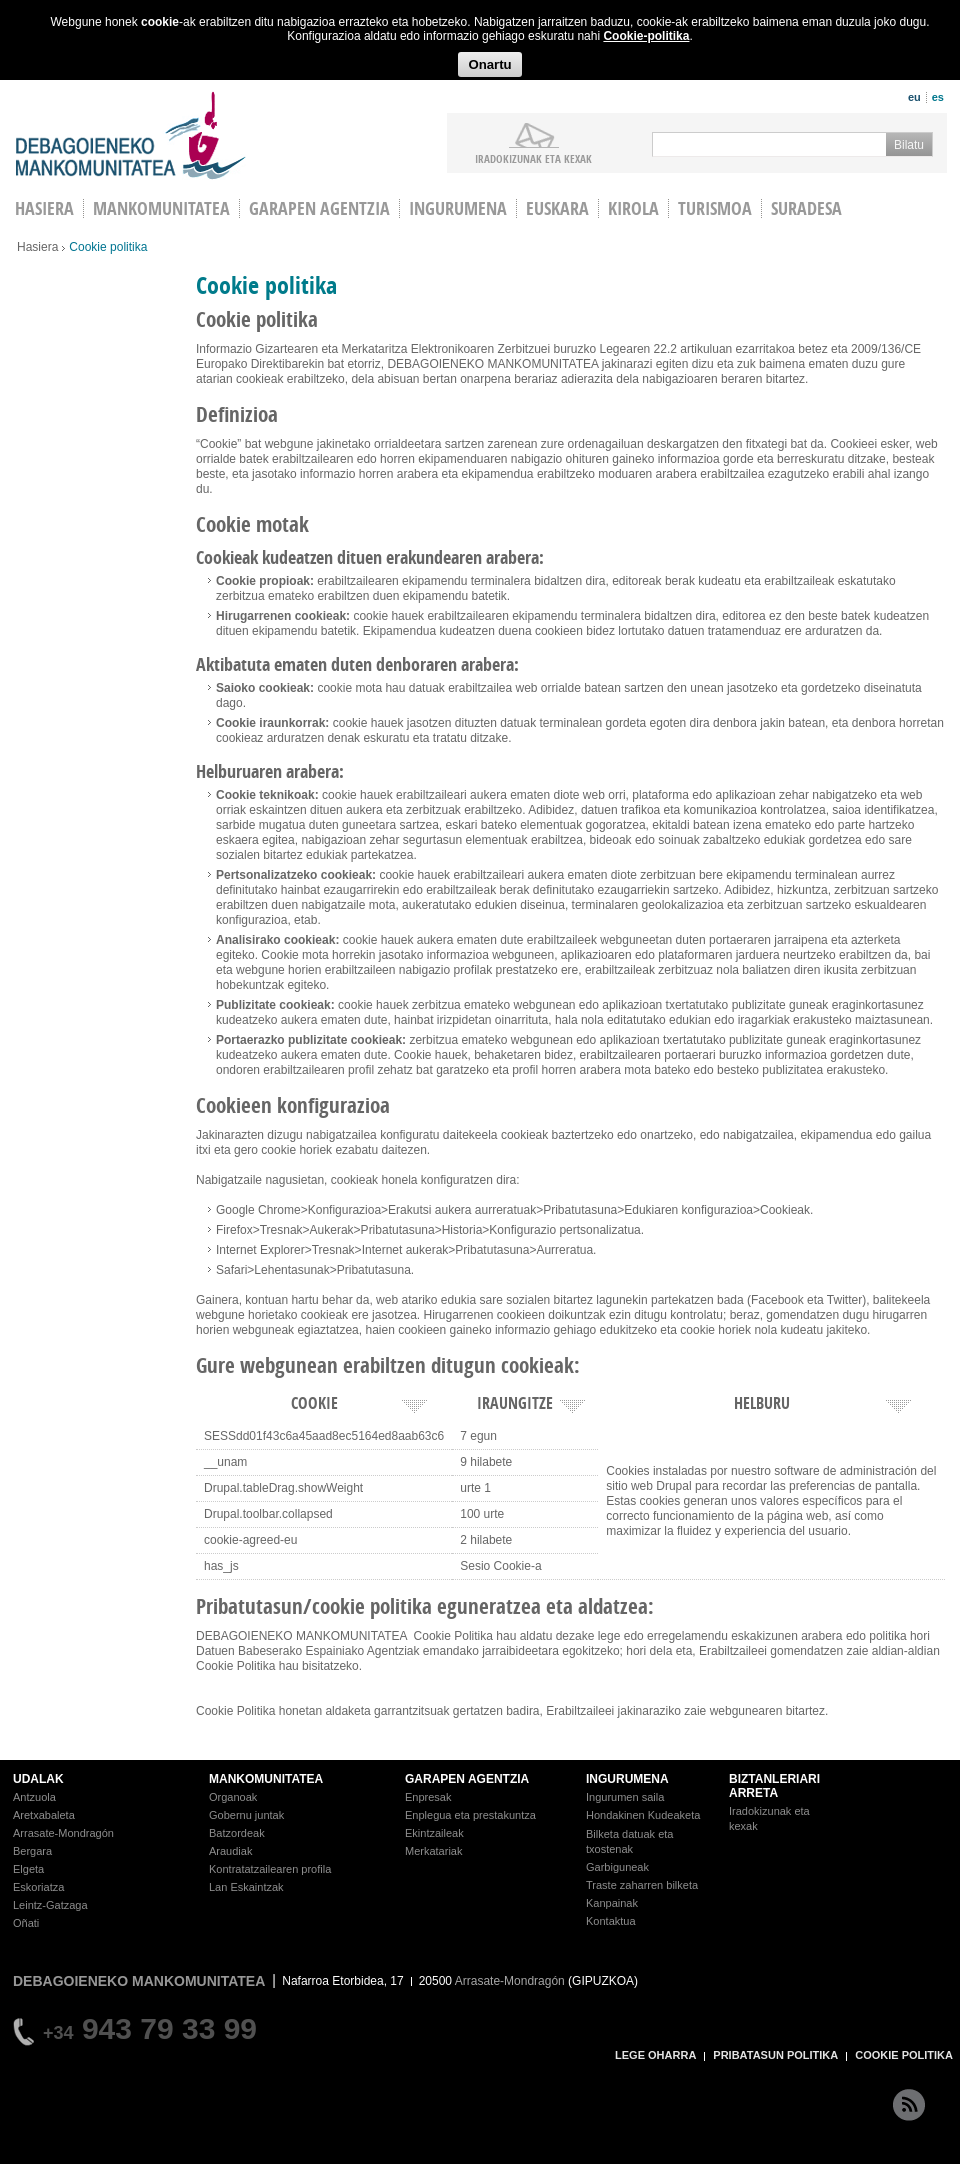  I want to click on Lan Eskaintzak, so click(246, 1887).